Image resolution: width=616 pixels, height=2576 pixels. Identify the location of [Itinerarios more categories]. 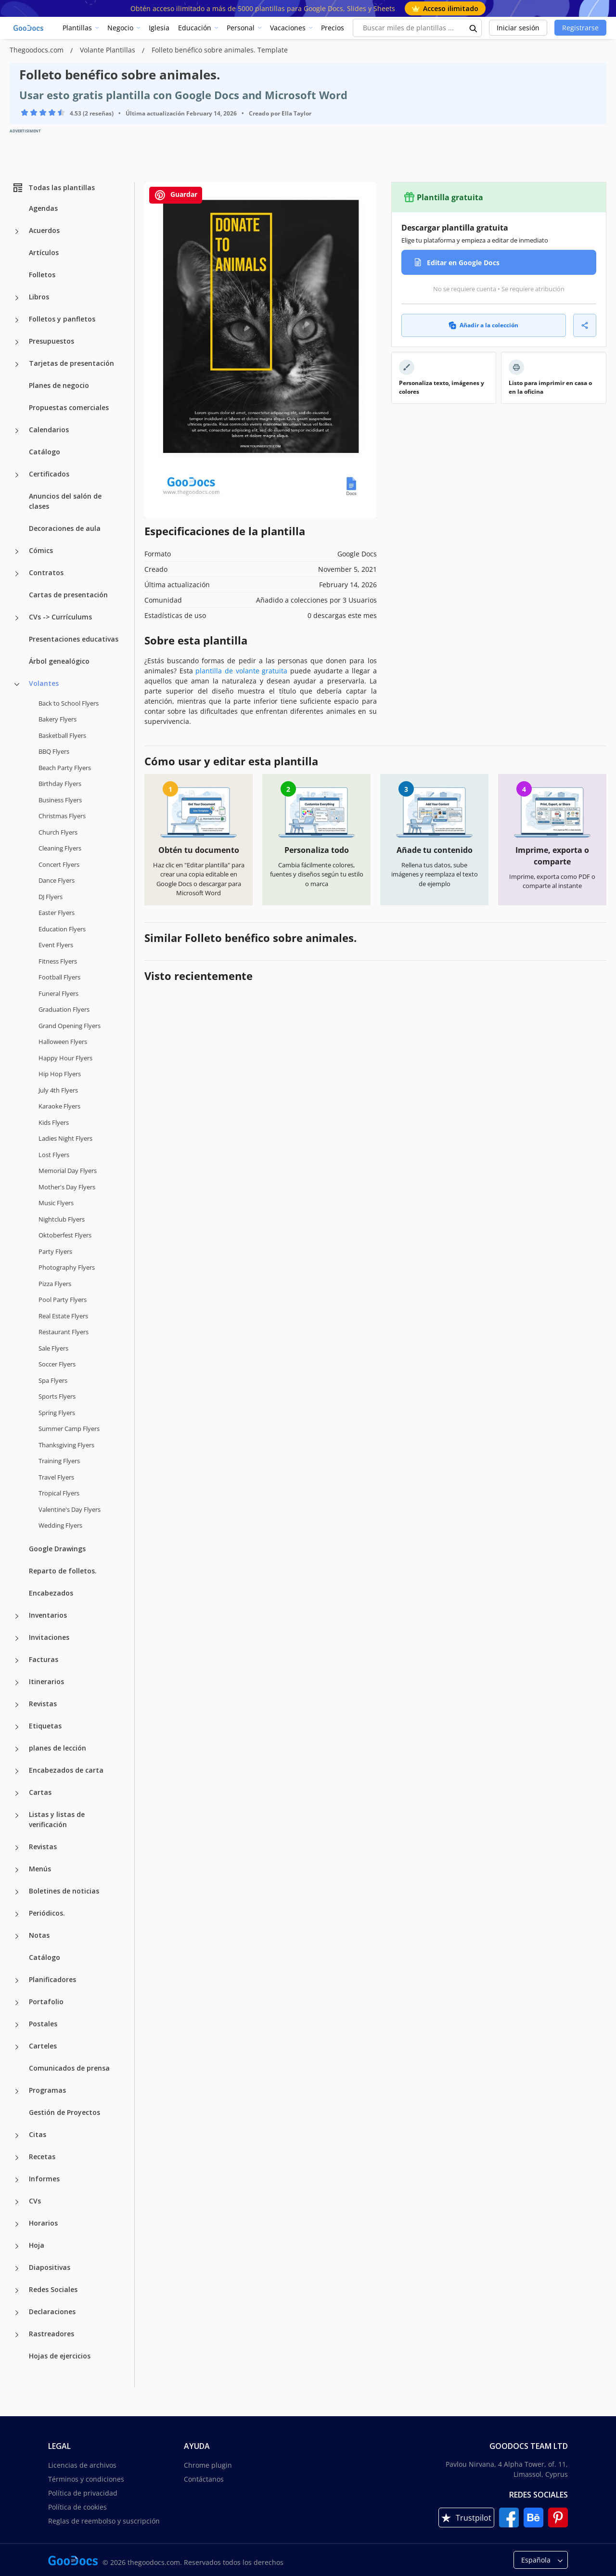
(17, 1682).